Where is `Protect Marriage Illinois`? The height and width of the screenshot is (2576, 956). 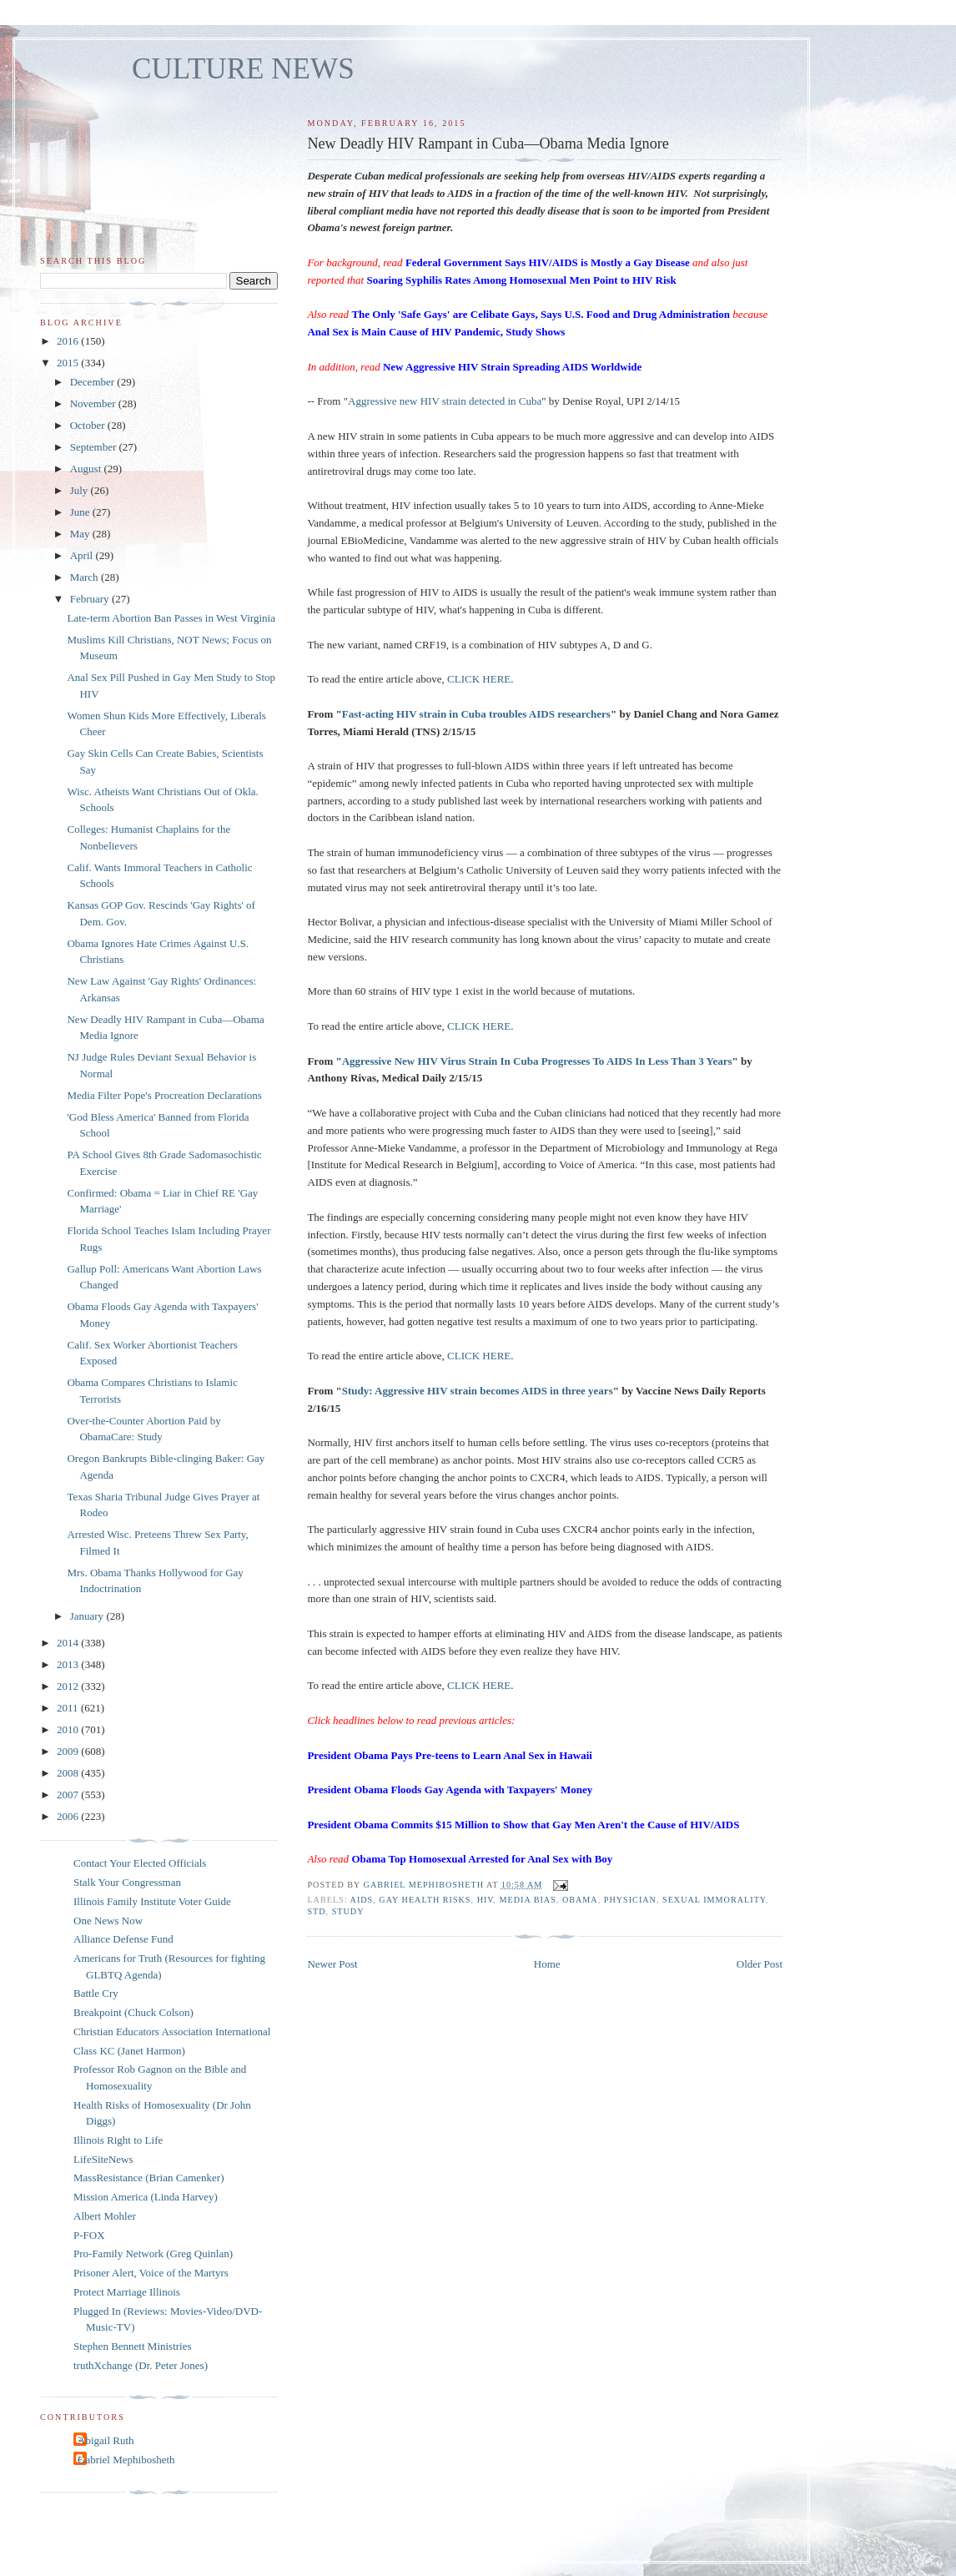
Protect Marriage Illinois is located at coordinates (126, 2292).